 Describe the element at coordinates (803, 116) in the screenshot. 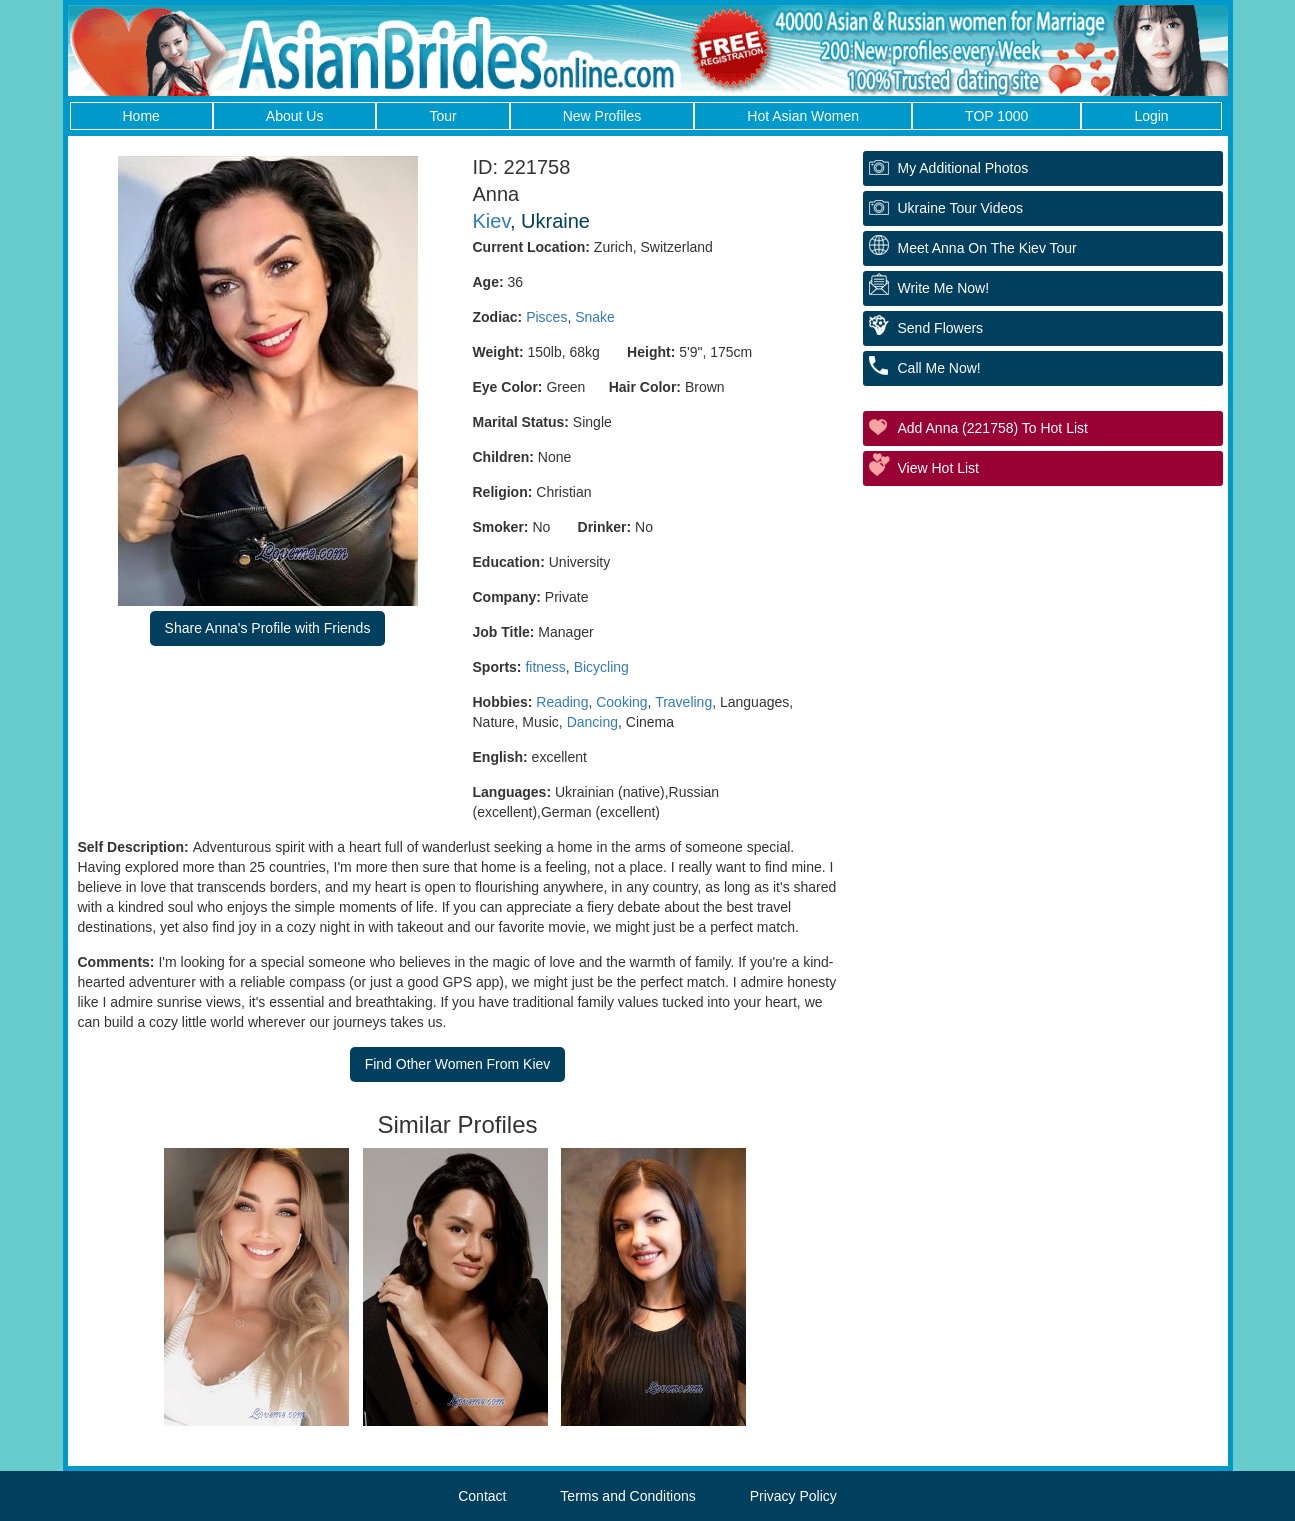

I see `Hot Asian Women` at that location.